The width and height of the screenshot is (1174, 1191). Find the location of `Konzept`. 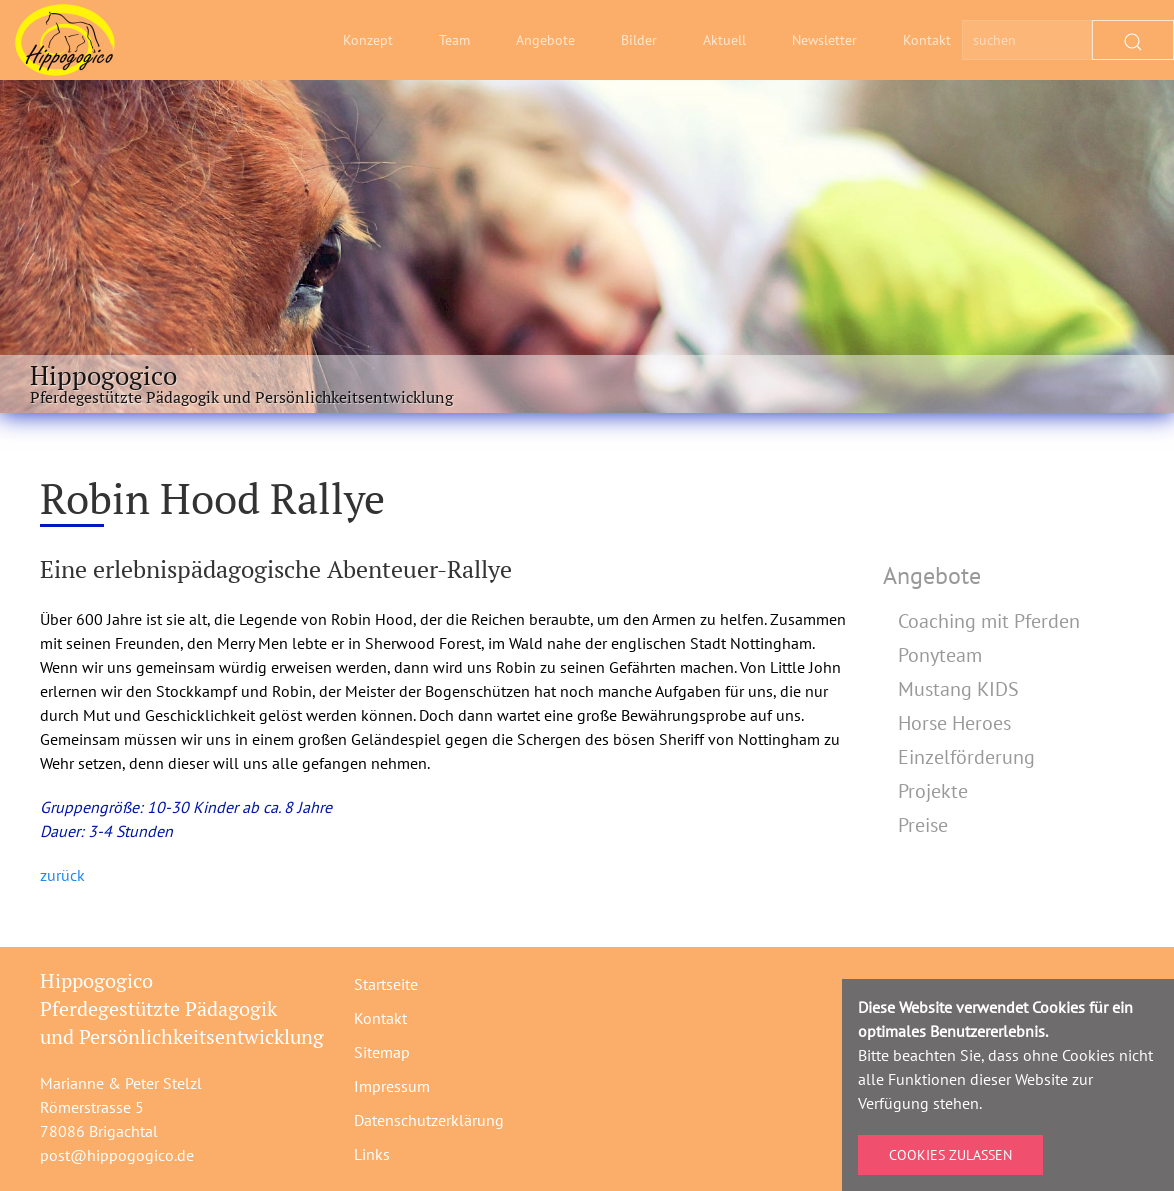

Konzept is located at coordinates (368, 40).